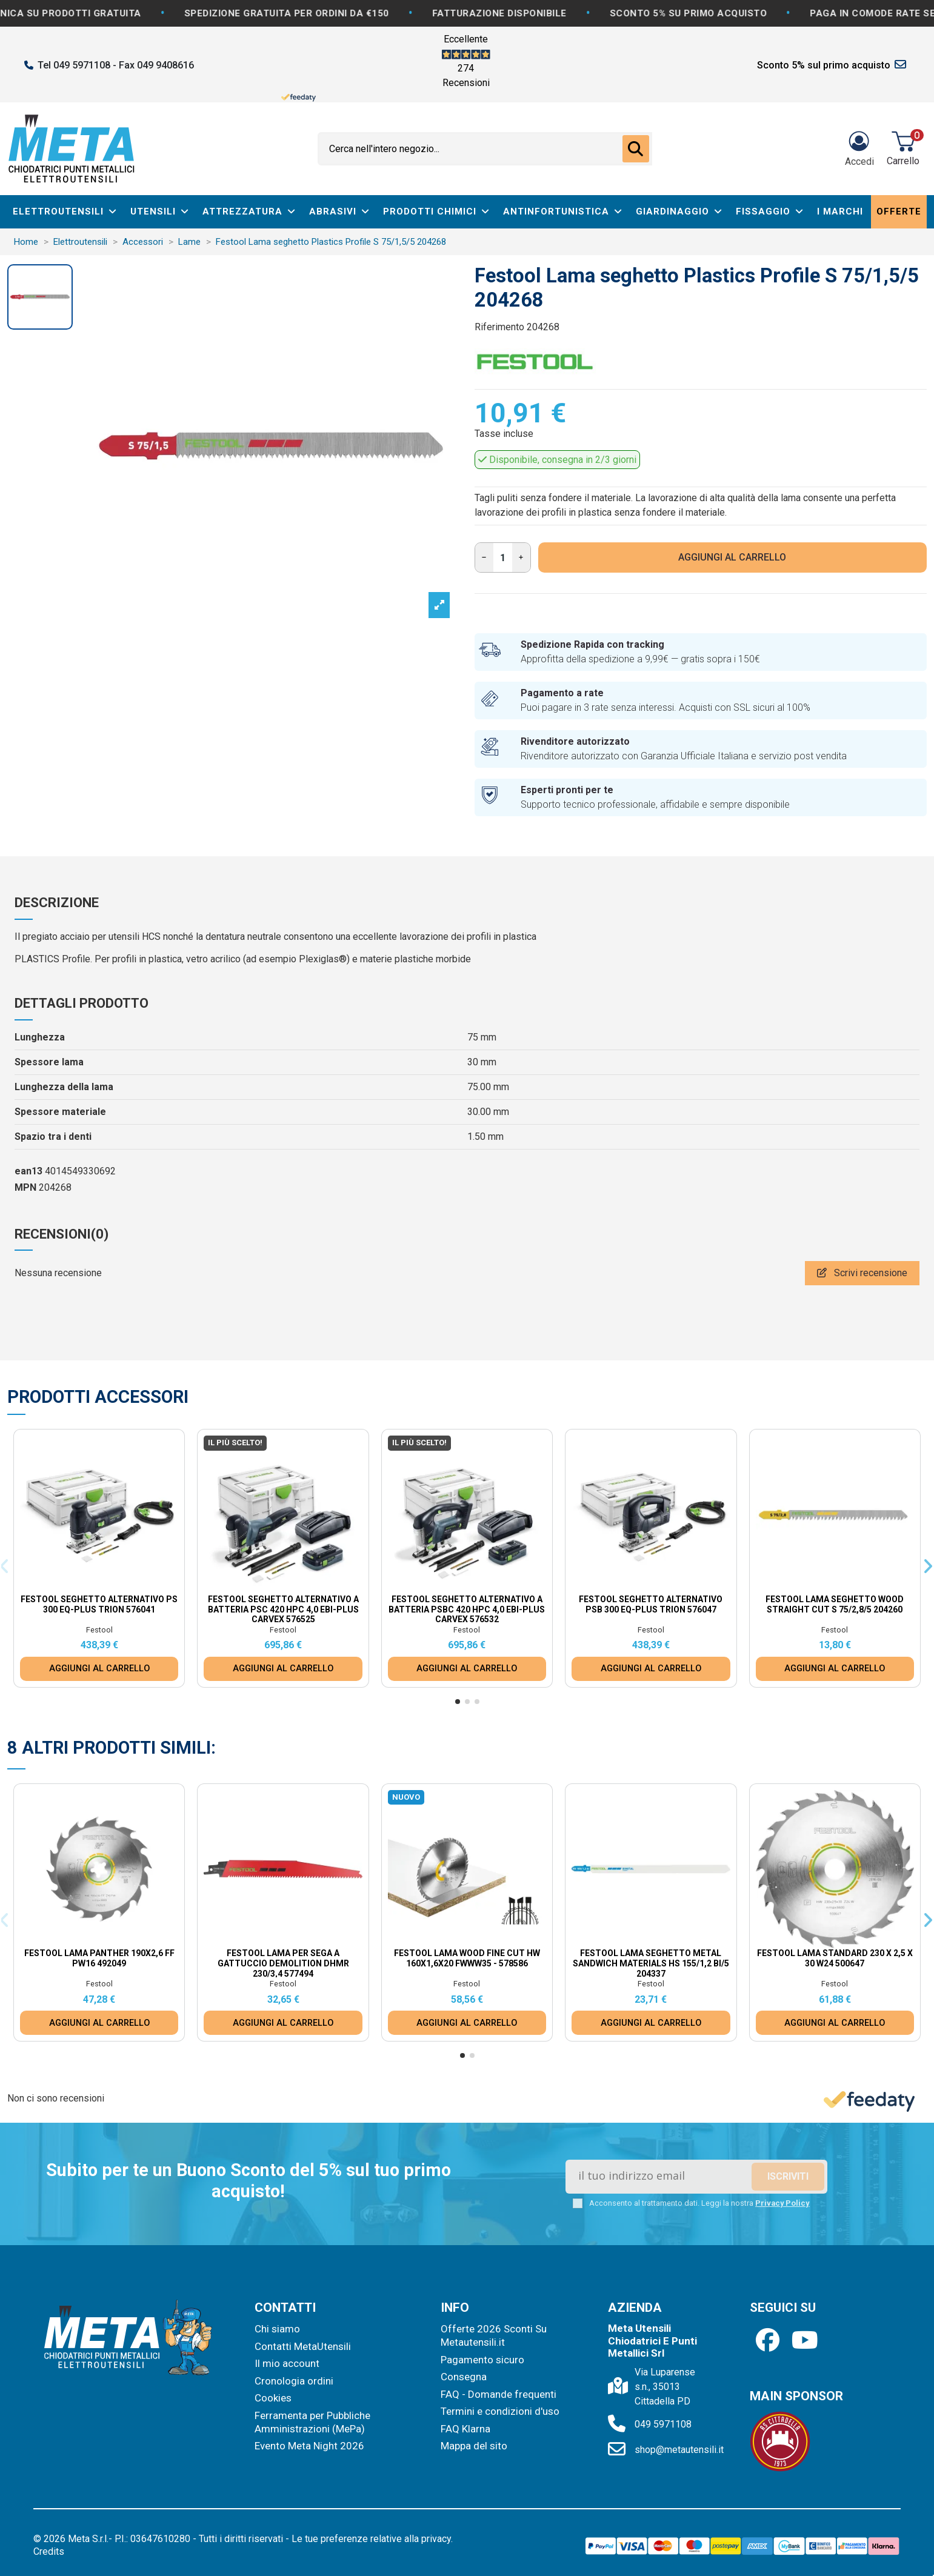 The height and width of the screenshot is (2576, 934). What do you see at coordinates (732, 557) in the screenshot?
I see `AGGIUNGI AL CARRELLO` at bounding box center [732, 557].